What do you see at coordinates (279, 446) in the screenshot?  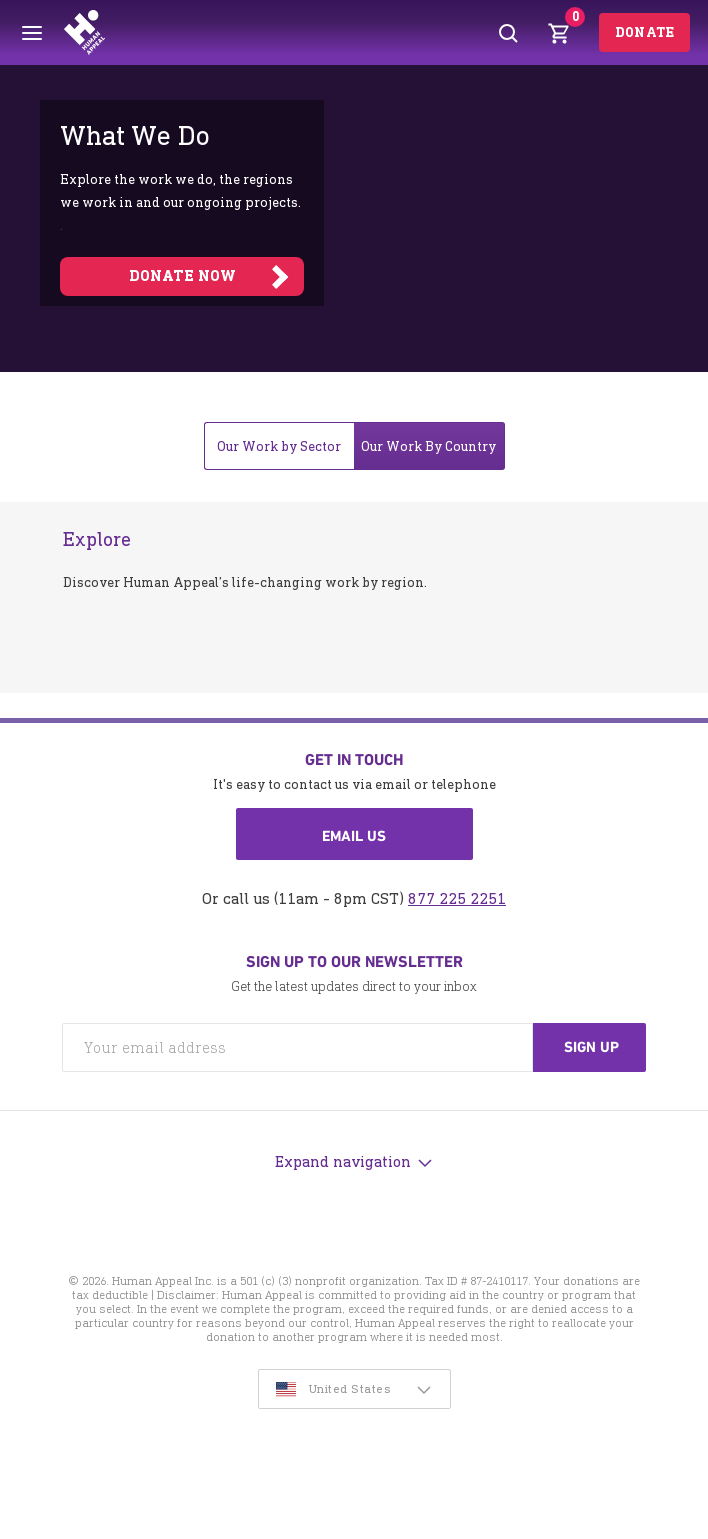 I see `Our Work by Sector` at bounding box center [279, 446].